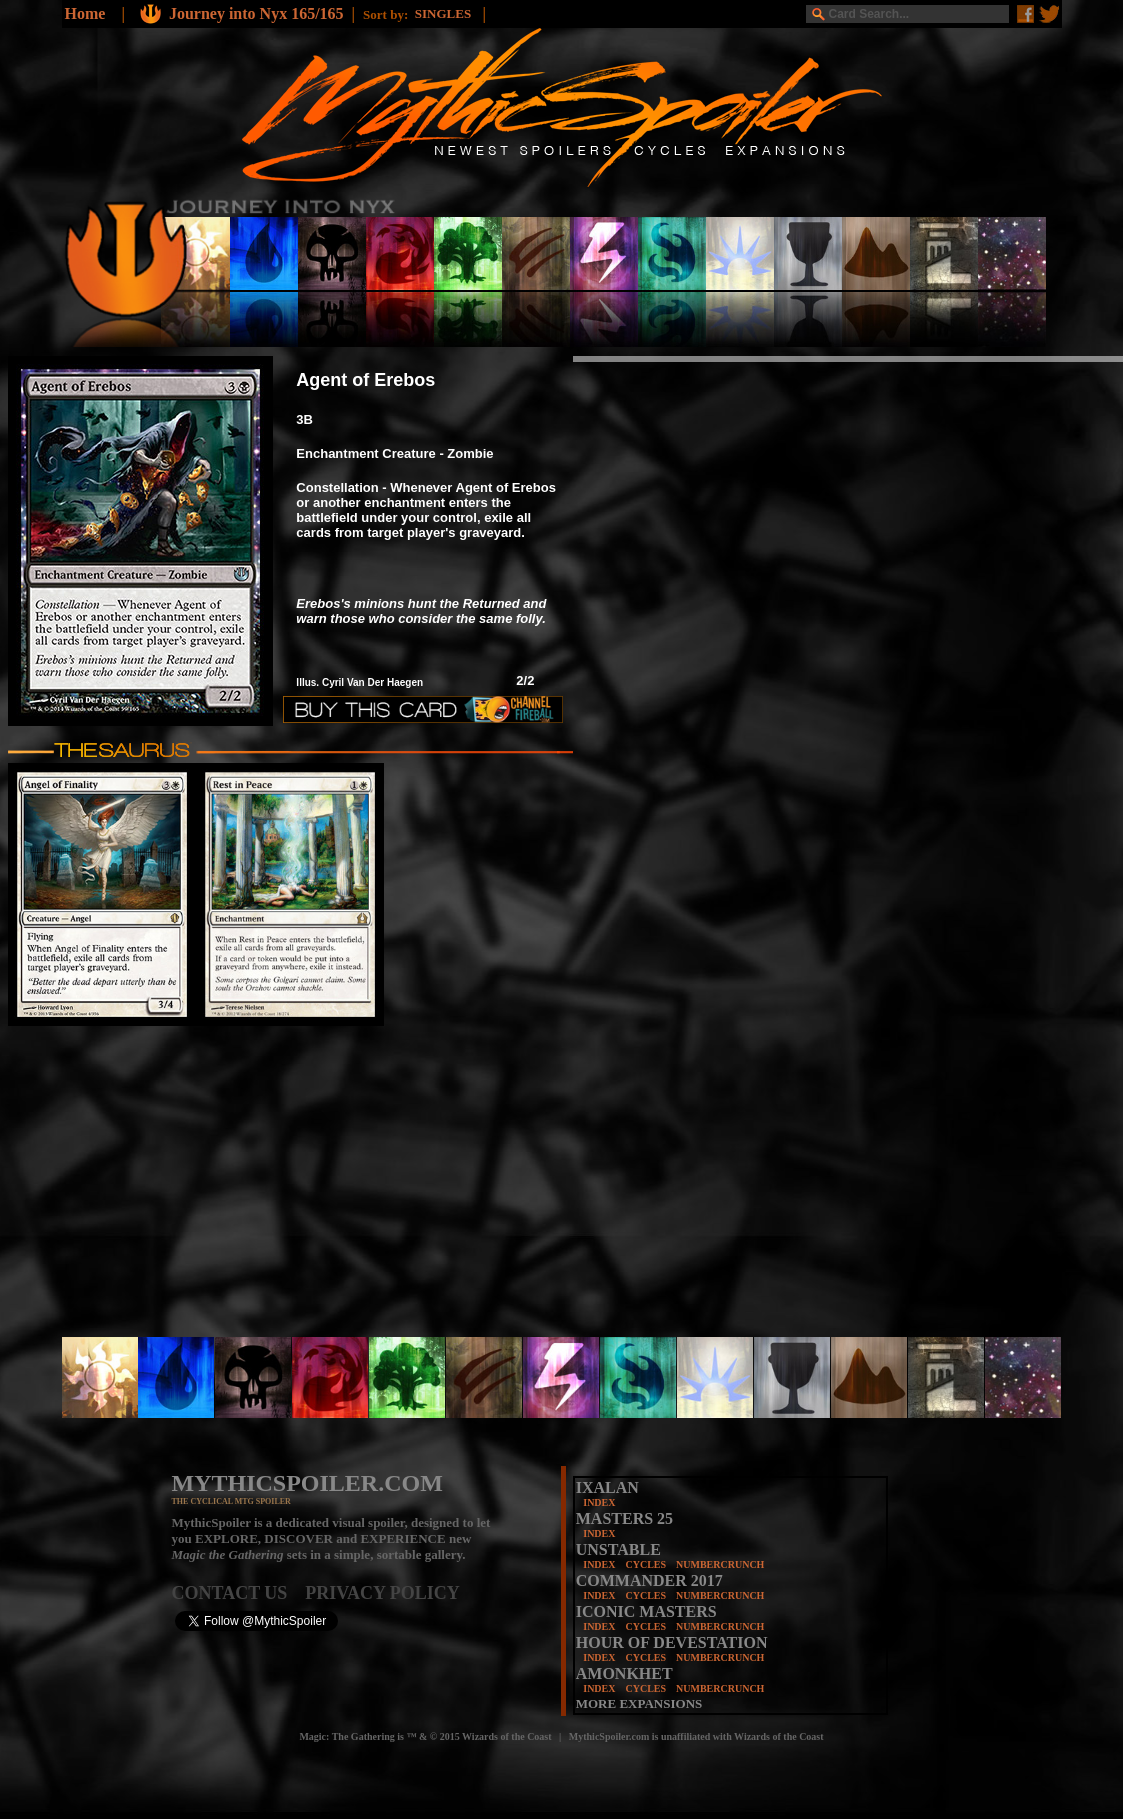 Image resolution: width=1123 pixels, height=1819 pixels. What do you see at coordinates (639, 1703) in the screenshot?
I see `MORE EXPANSIONS` at bounding box center [639, 1703].